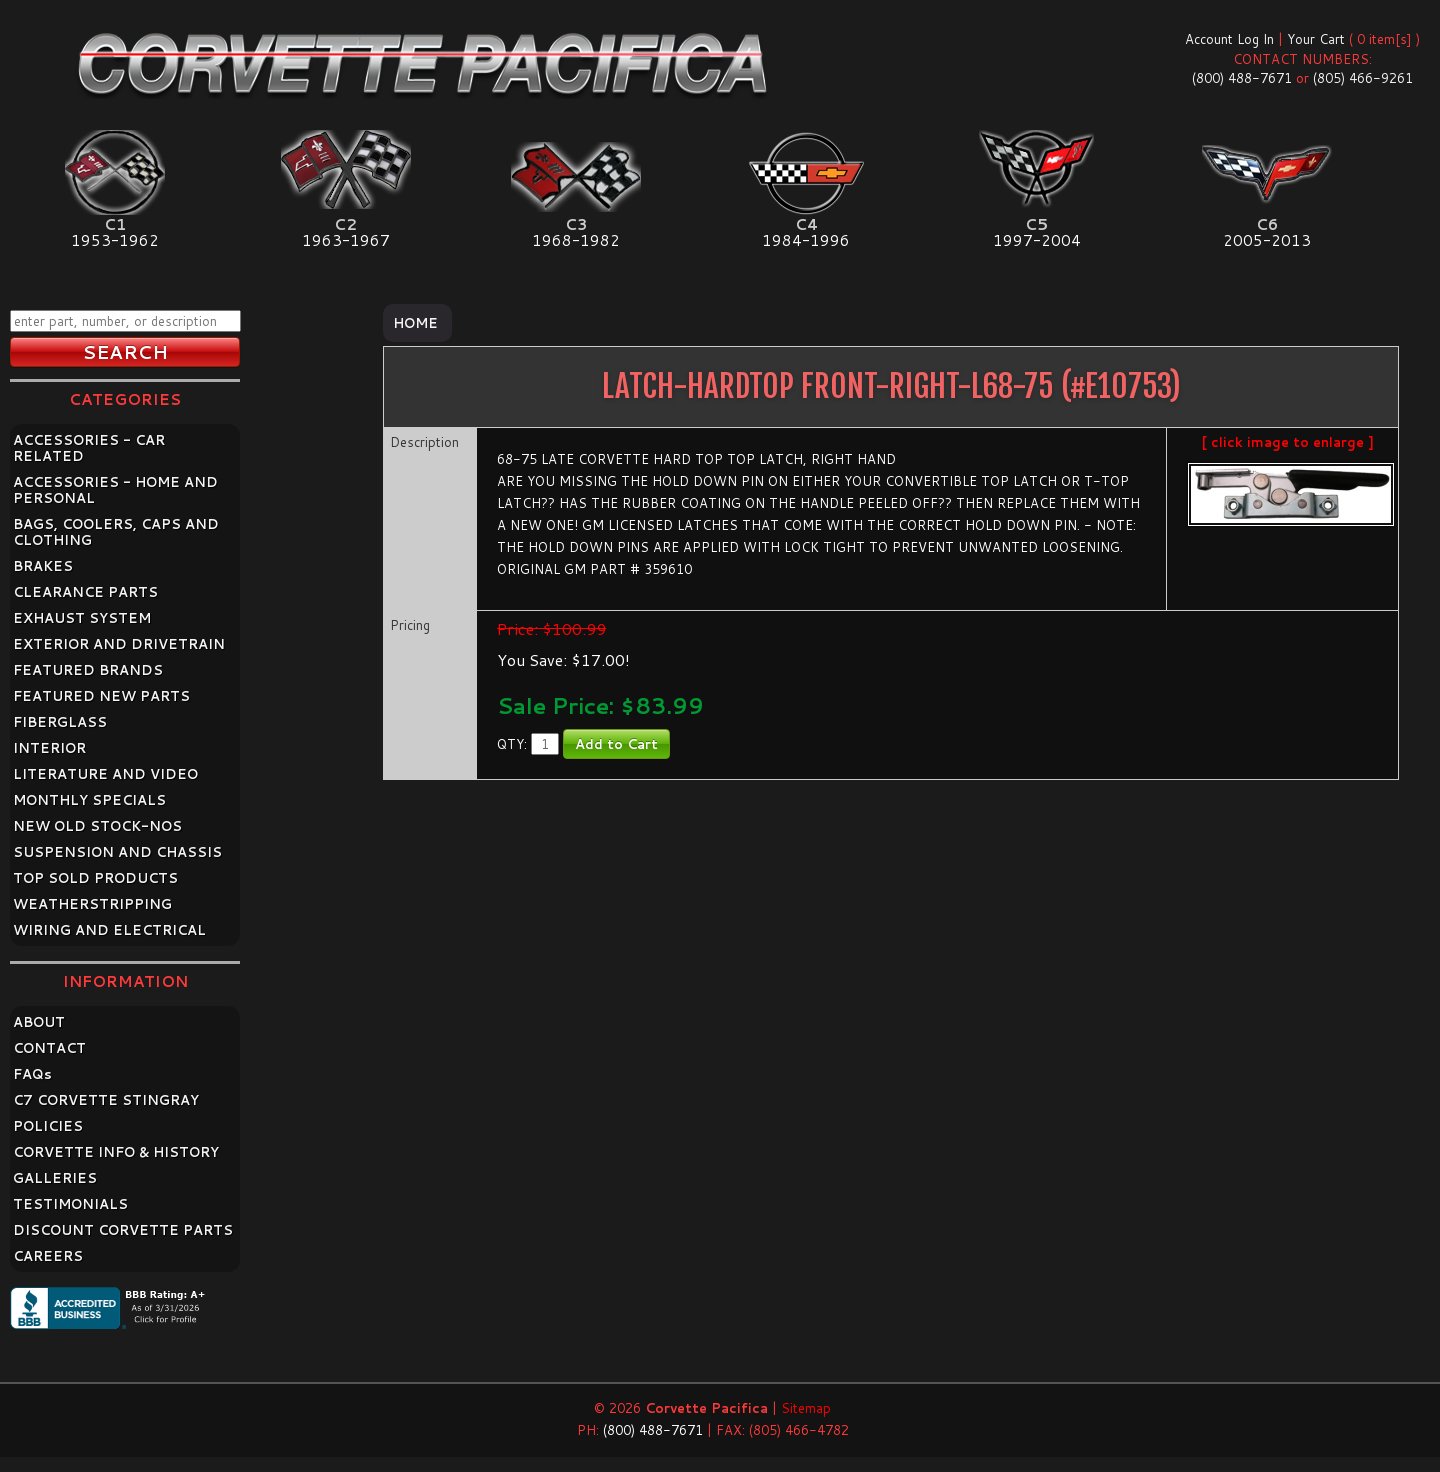 The image size is (1440, 1472). Describe the element at coordinates (116, 532) in the screenshot. I see `BAGS, COOLERS, CAPS AND CLOTHING` at that location.